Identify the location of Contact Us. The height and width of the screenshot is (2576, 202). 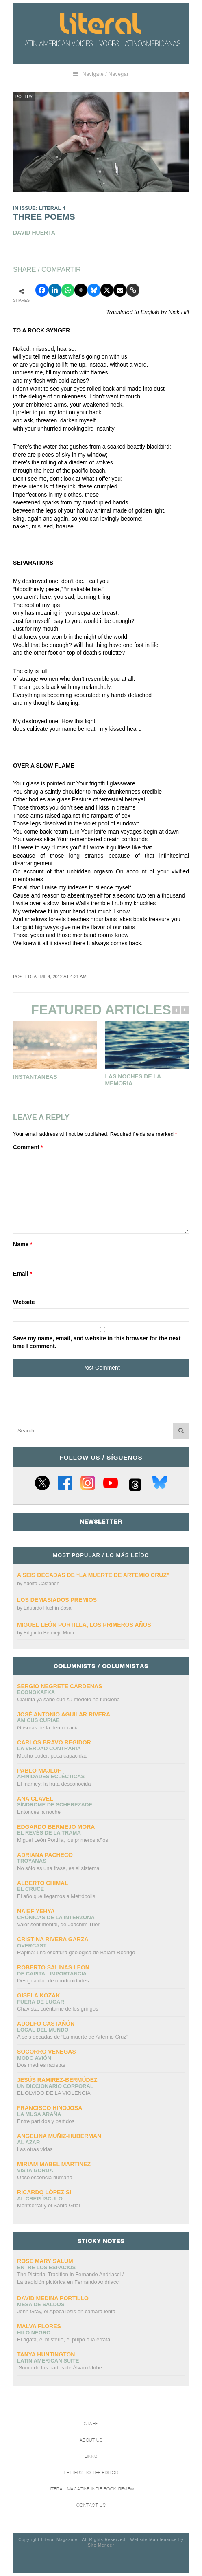
(91, 2505).